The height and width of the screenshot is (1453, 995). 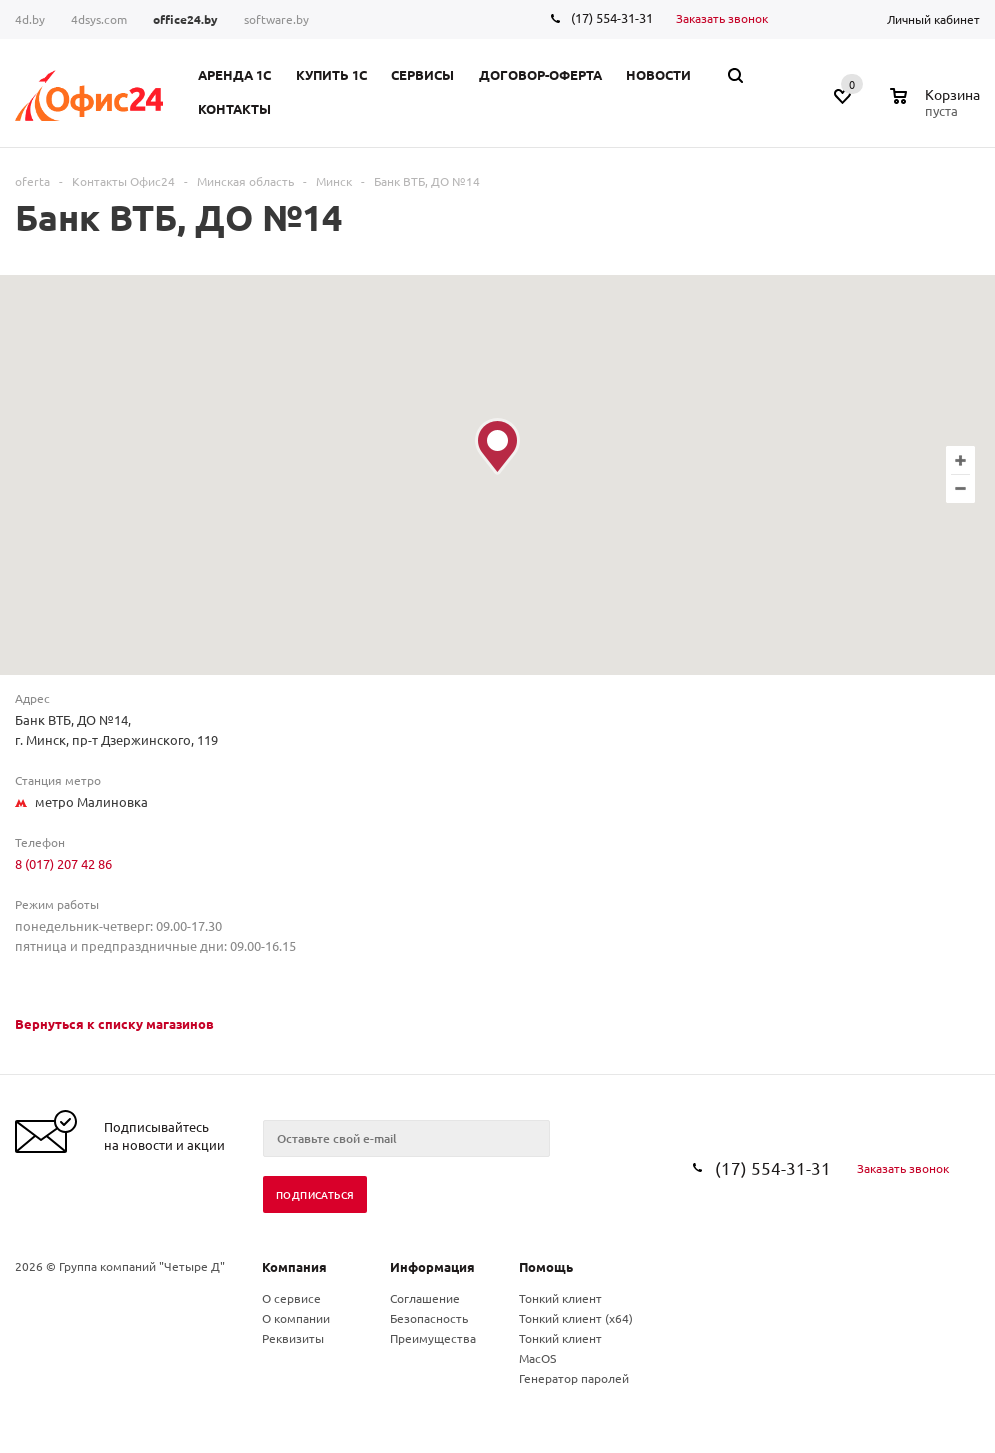 What do you see at coordinates (576, 1318) in the screenshot?
I see `Тонкий клиент (x64)` at bounding box center [576, 1318].